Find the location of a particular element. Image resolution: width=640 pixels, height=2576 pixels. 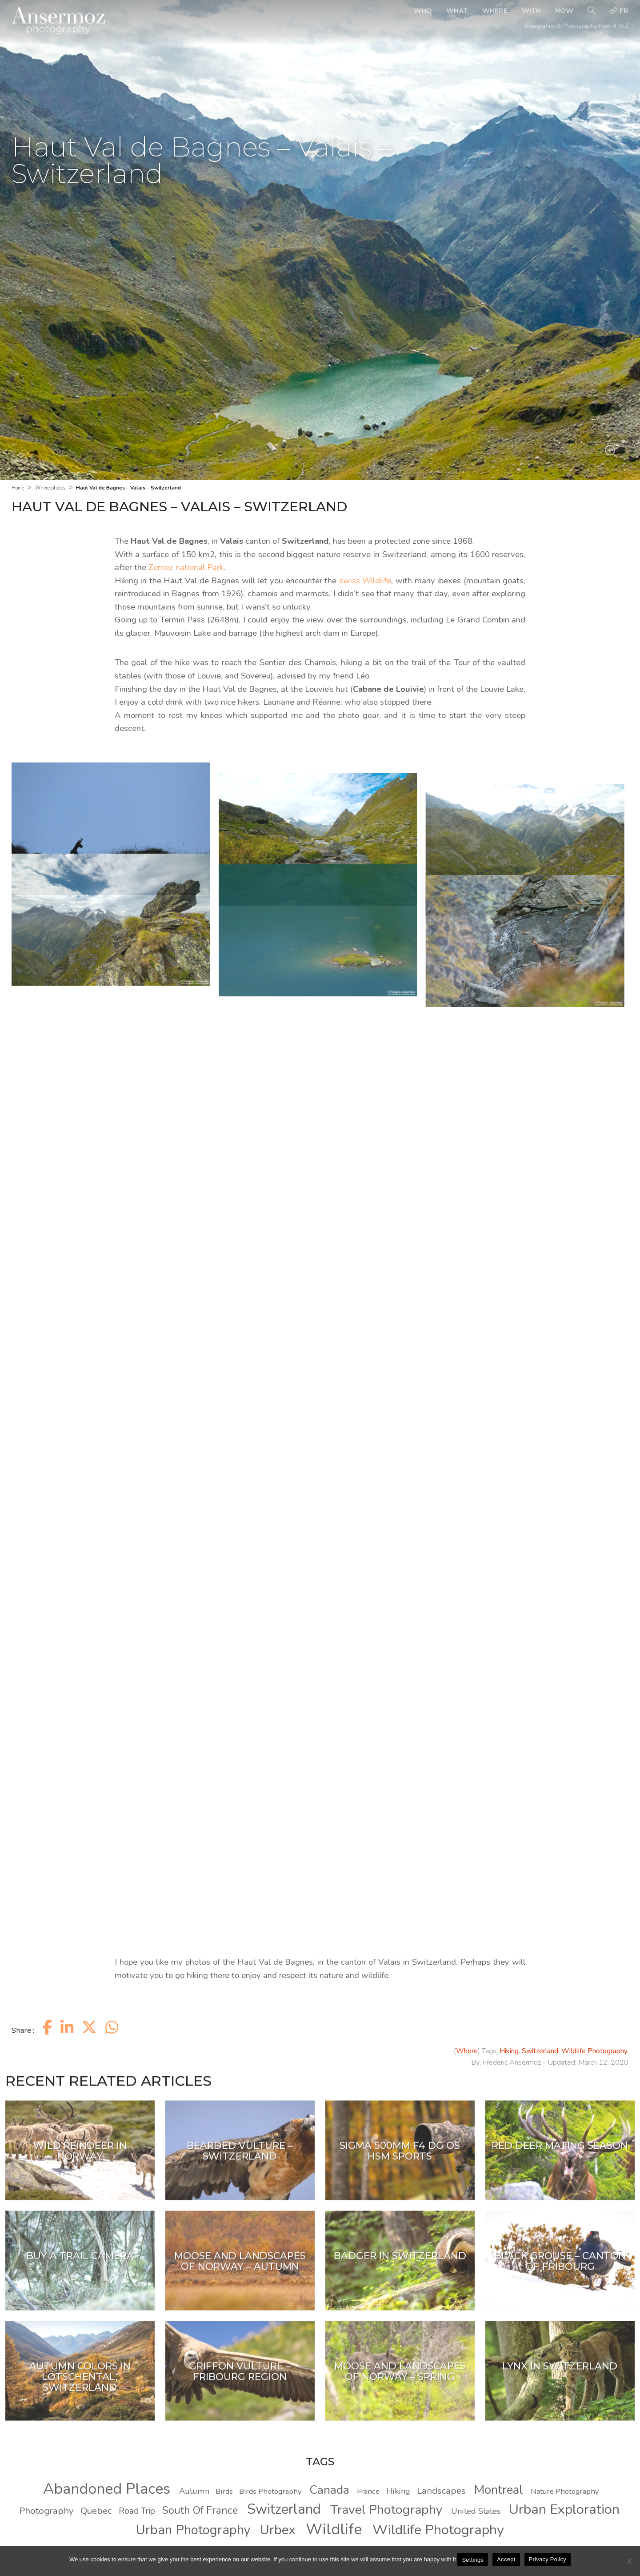

swiss Wildlife is located at coordinates (365, 580).